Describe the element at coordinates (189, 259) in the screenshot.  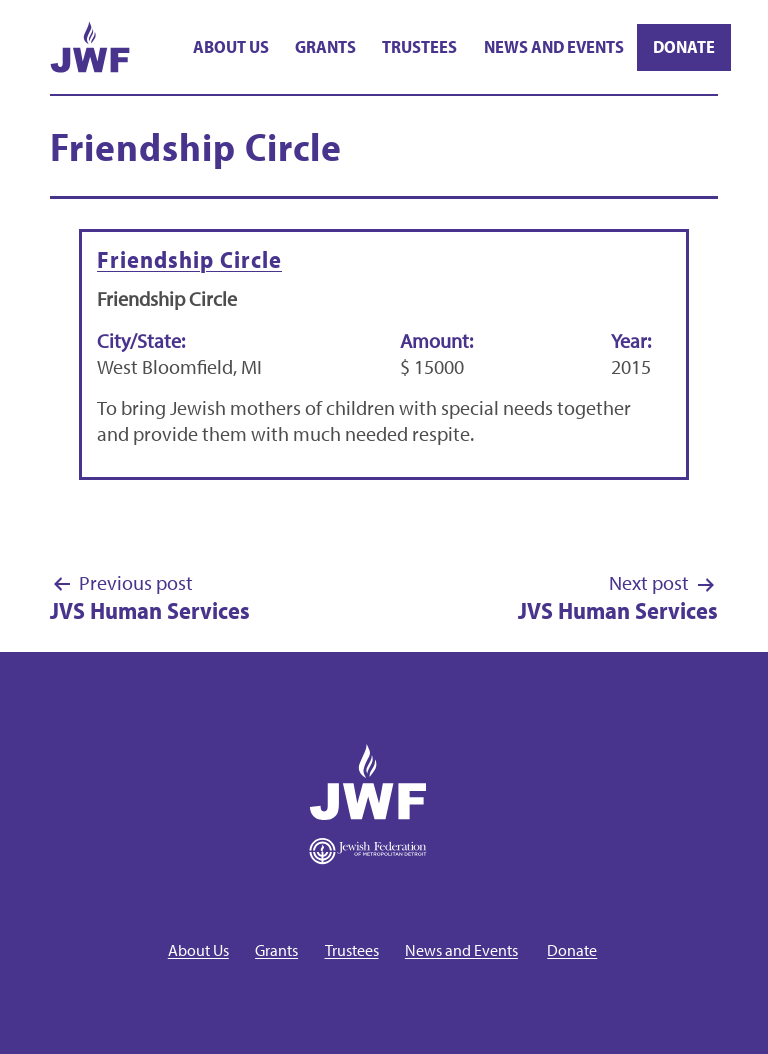
I see `Friendship Circle` at that location.